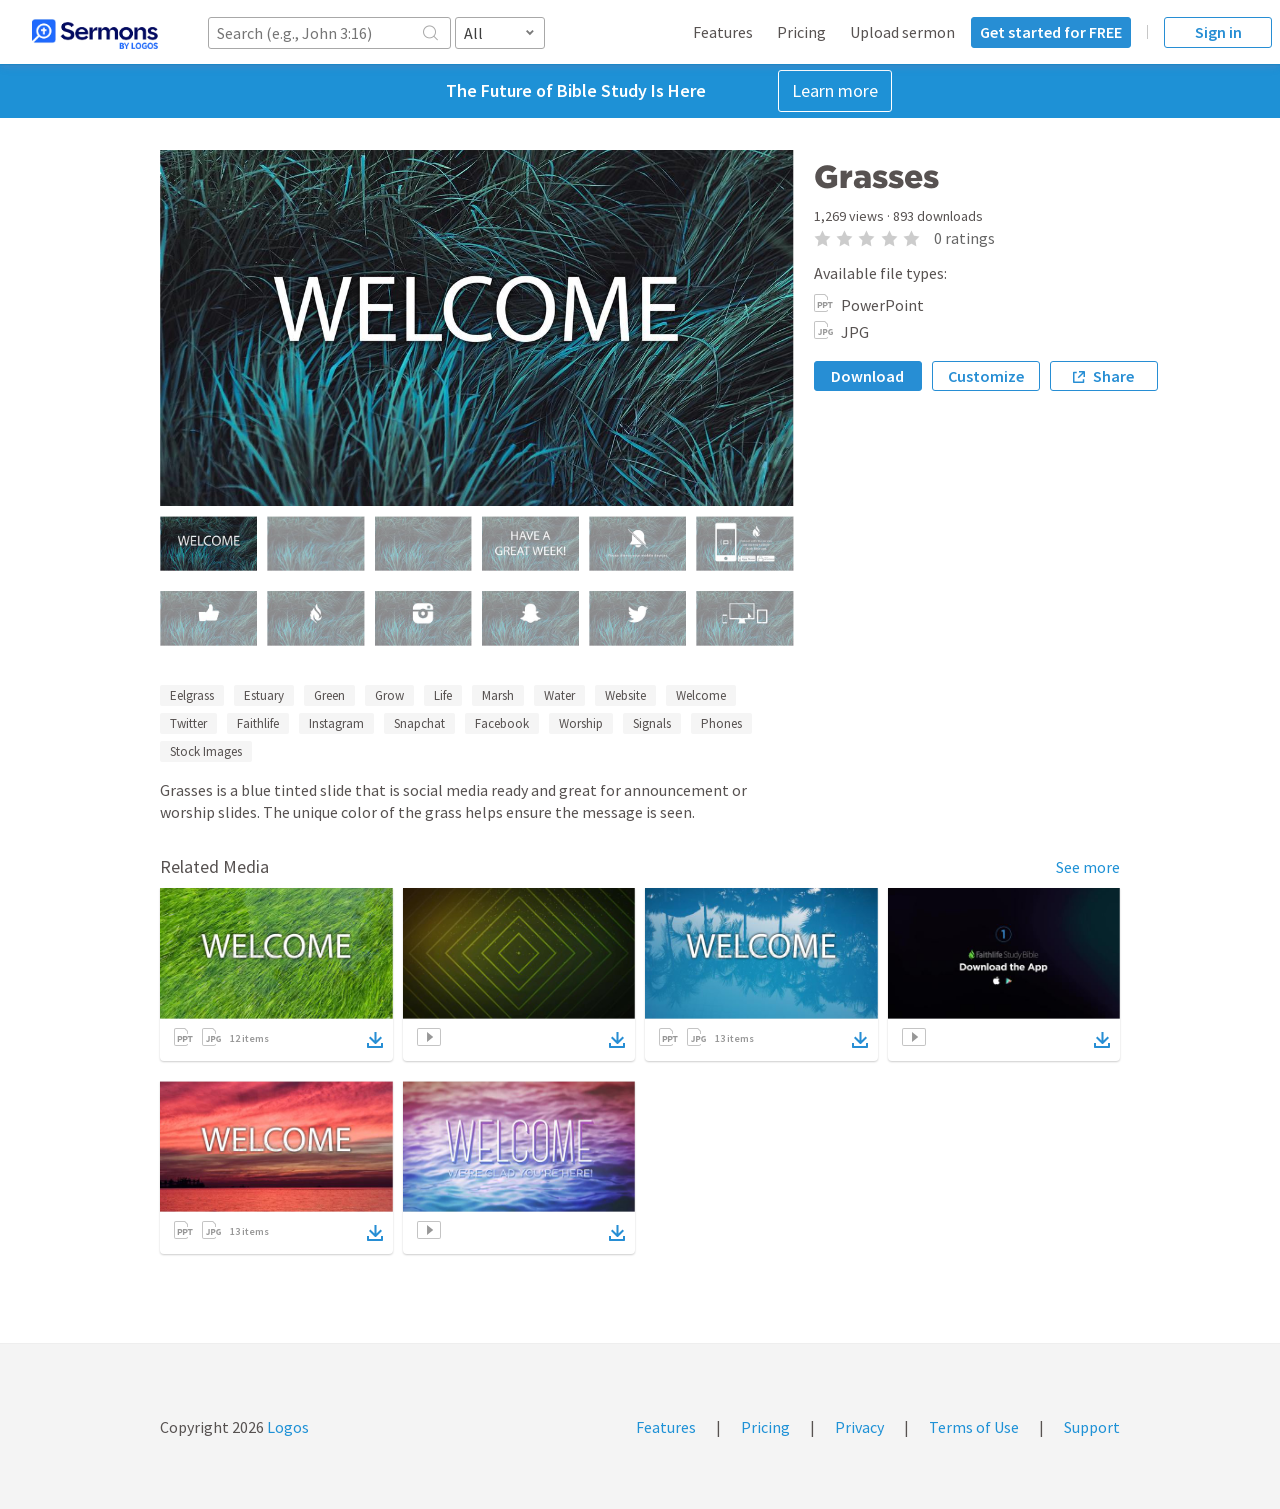 The height and width of the screenshot is (1509, 1280). I want to click on See more, so click(1088, 867).